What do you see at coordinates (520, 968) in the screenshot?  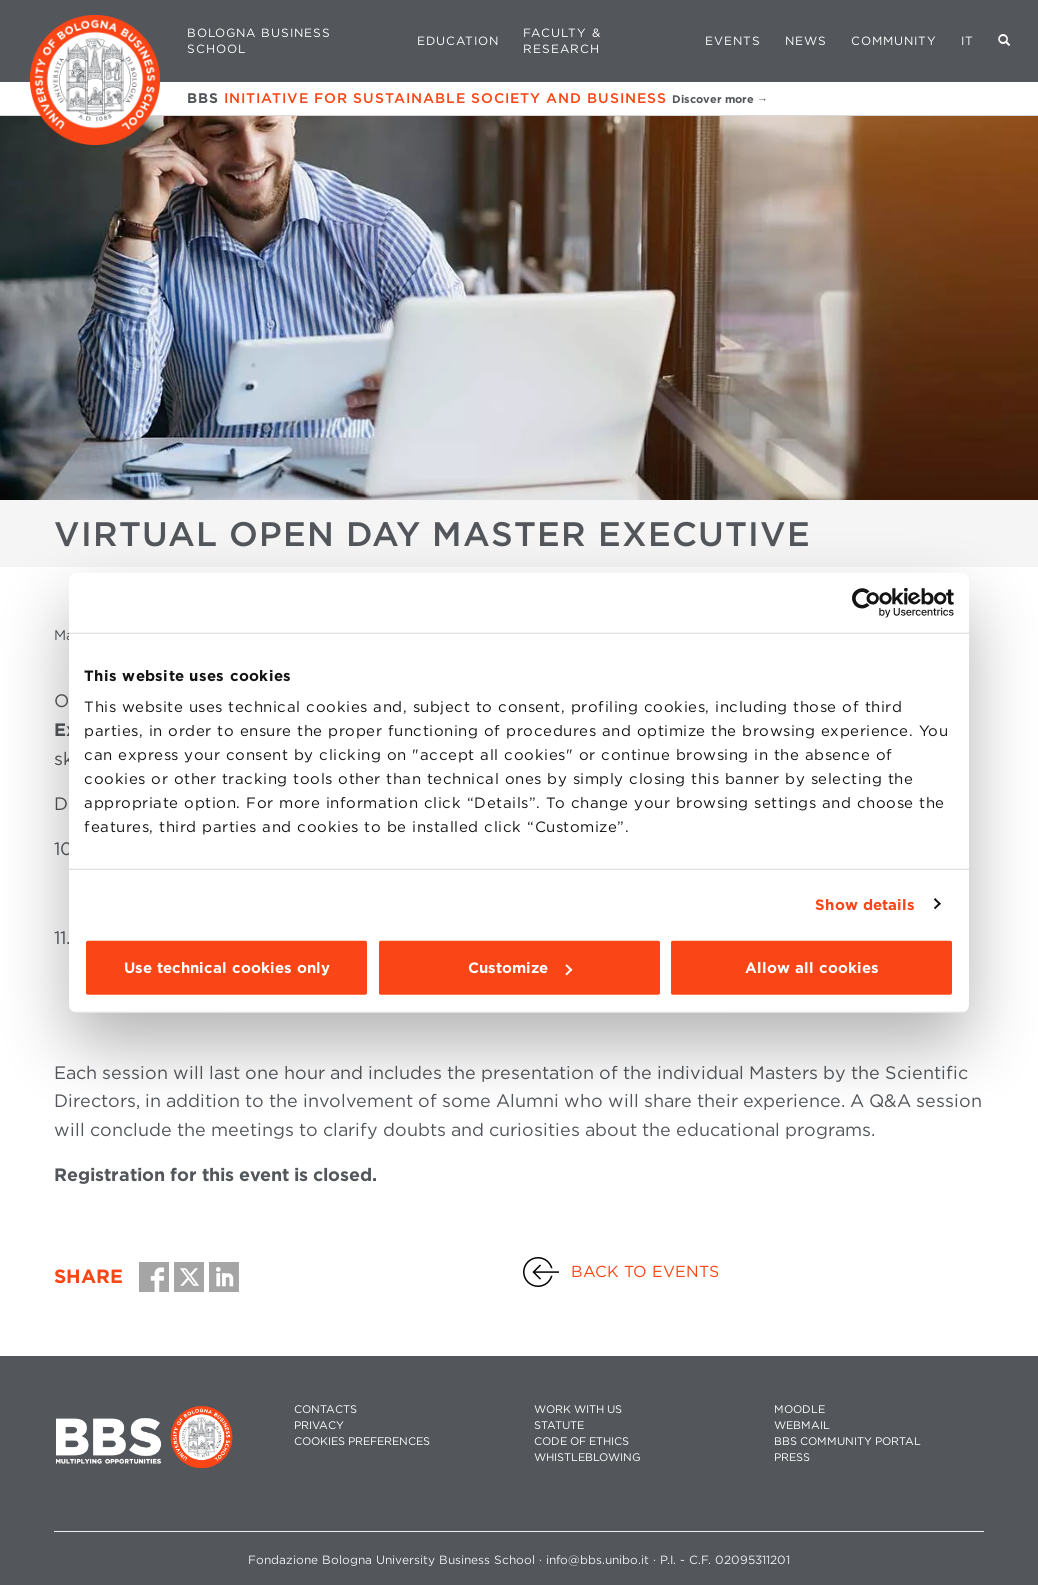 I see `Customize` at bounding box center [520, 968].